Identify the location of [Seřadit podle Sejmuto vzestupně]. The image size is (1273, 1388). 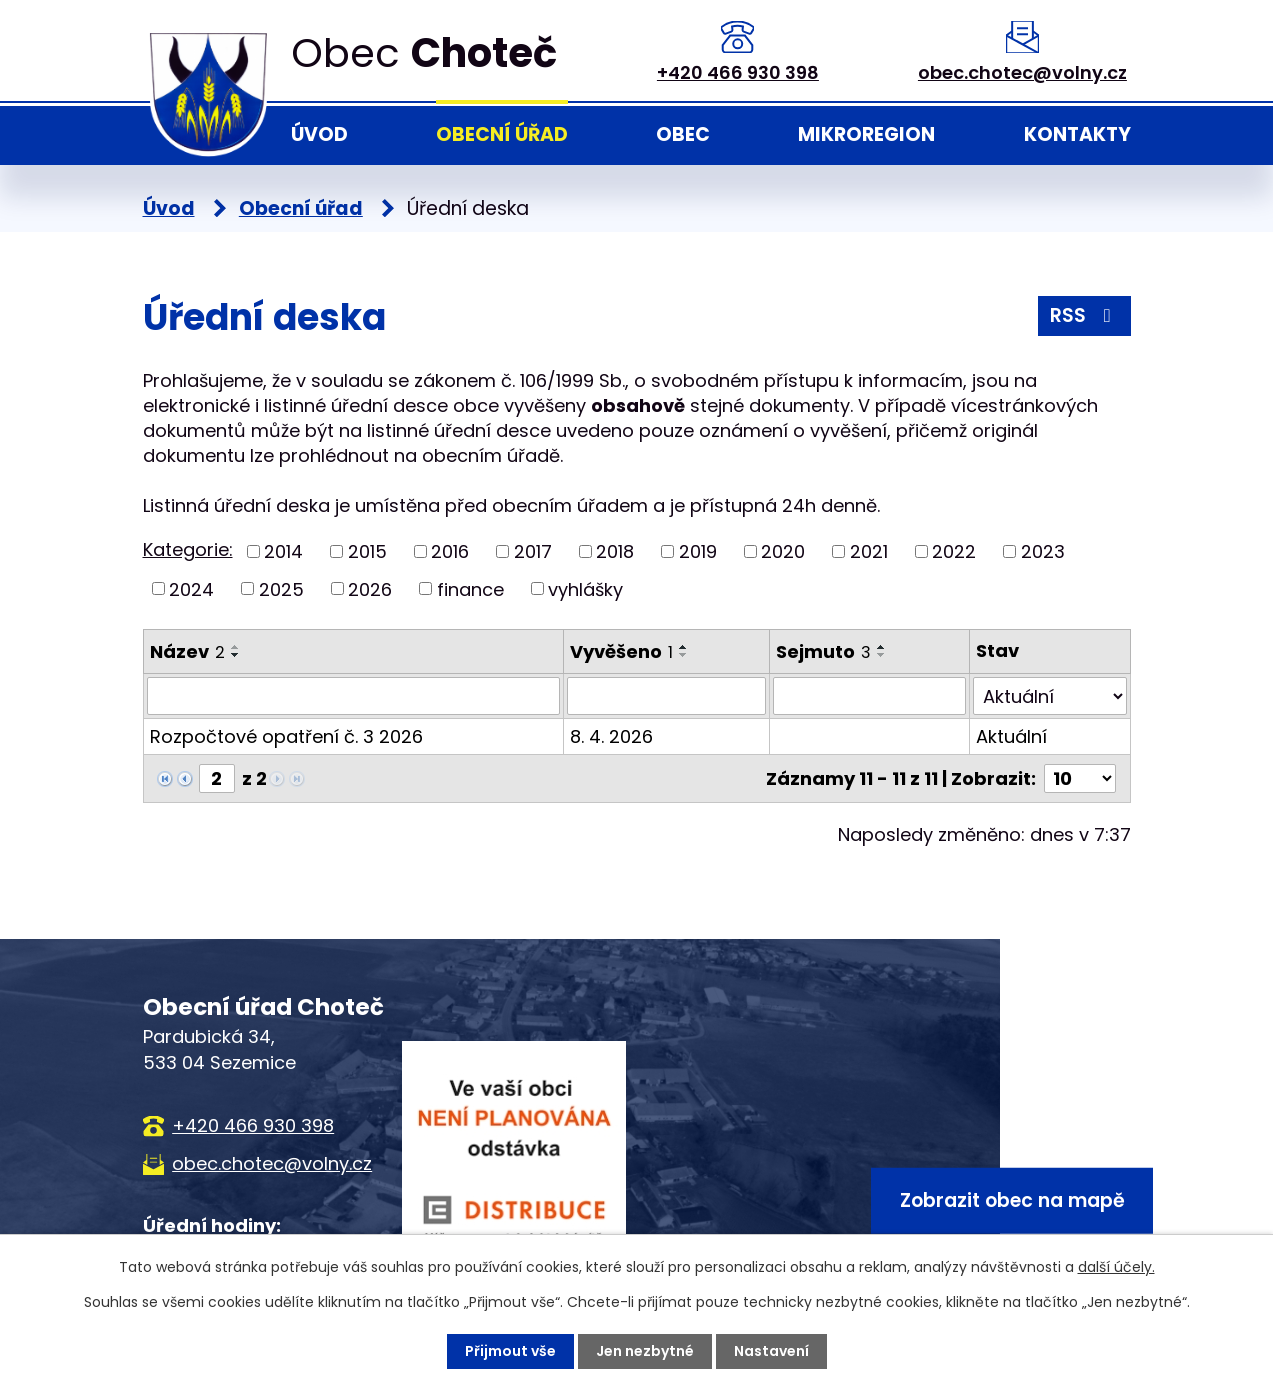
(882, 647).